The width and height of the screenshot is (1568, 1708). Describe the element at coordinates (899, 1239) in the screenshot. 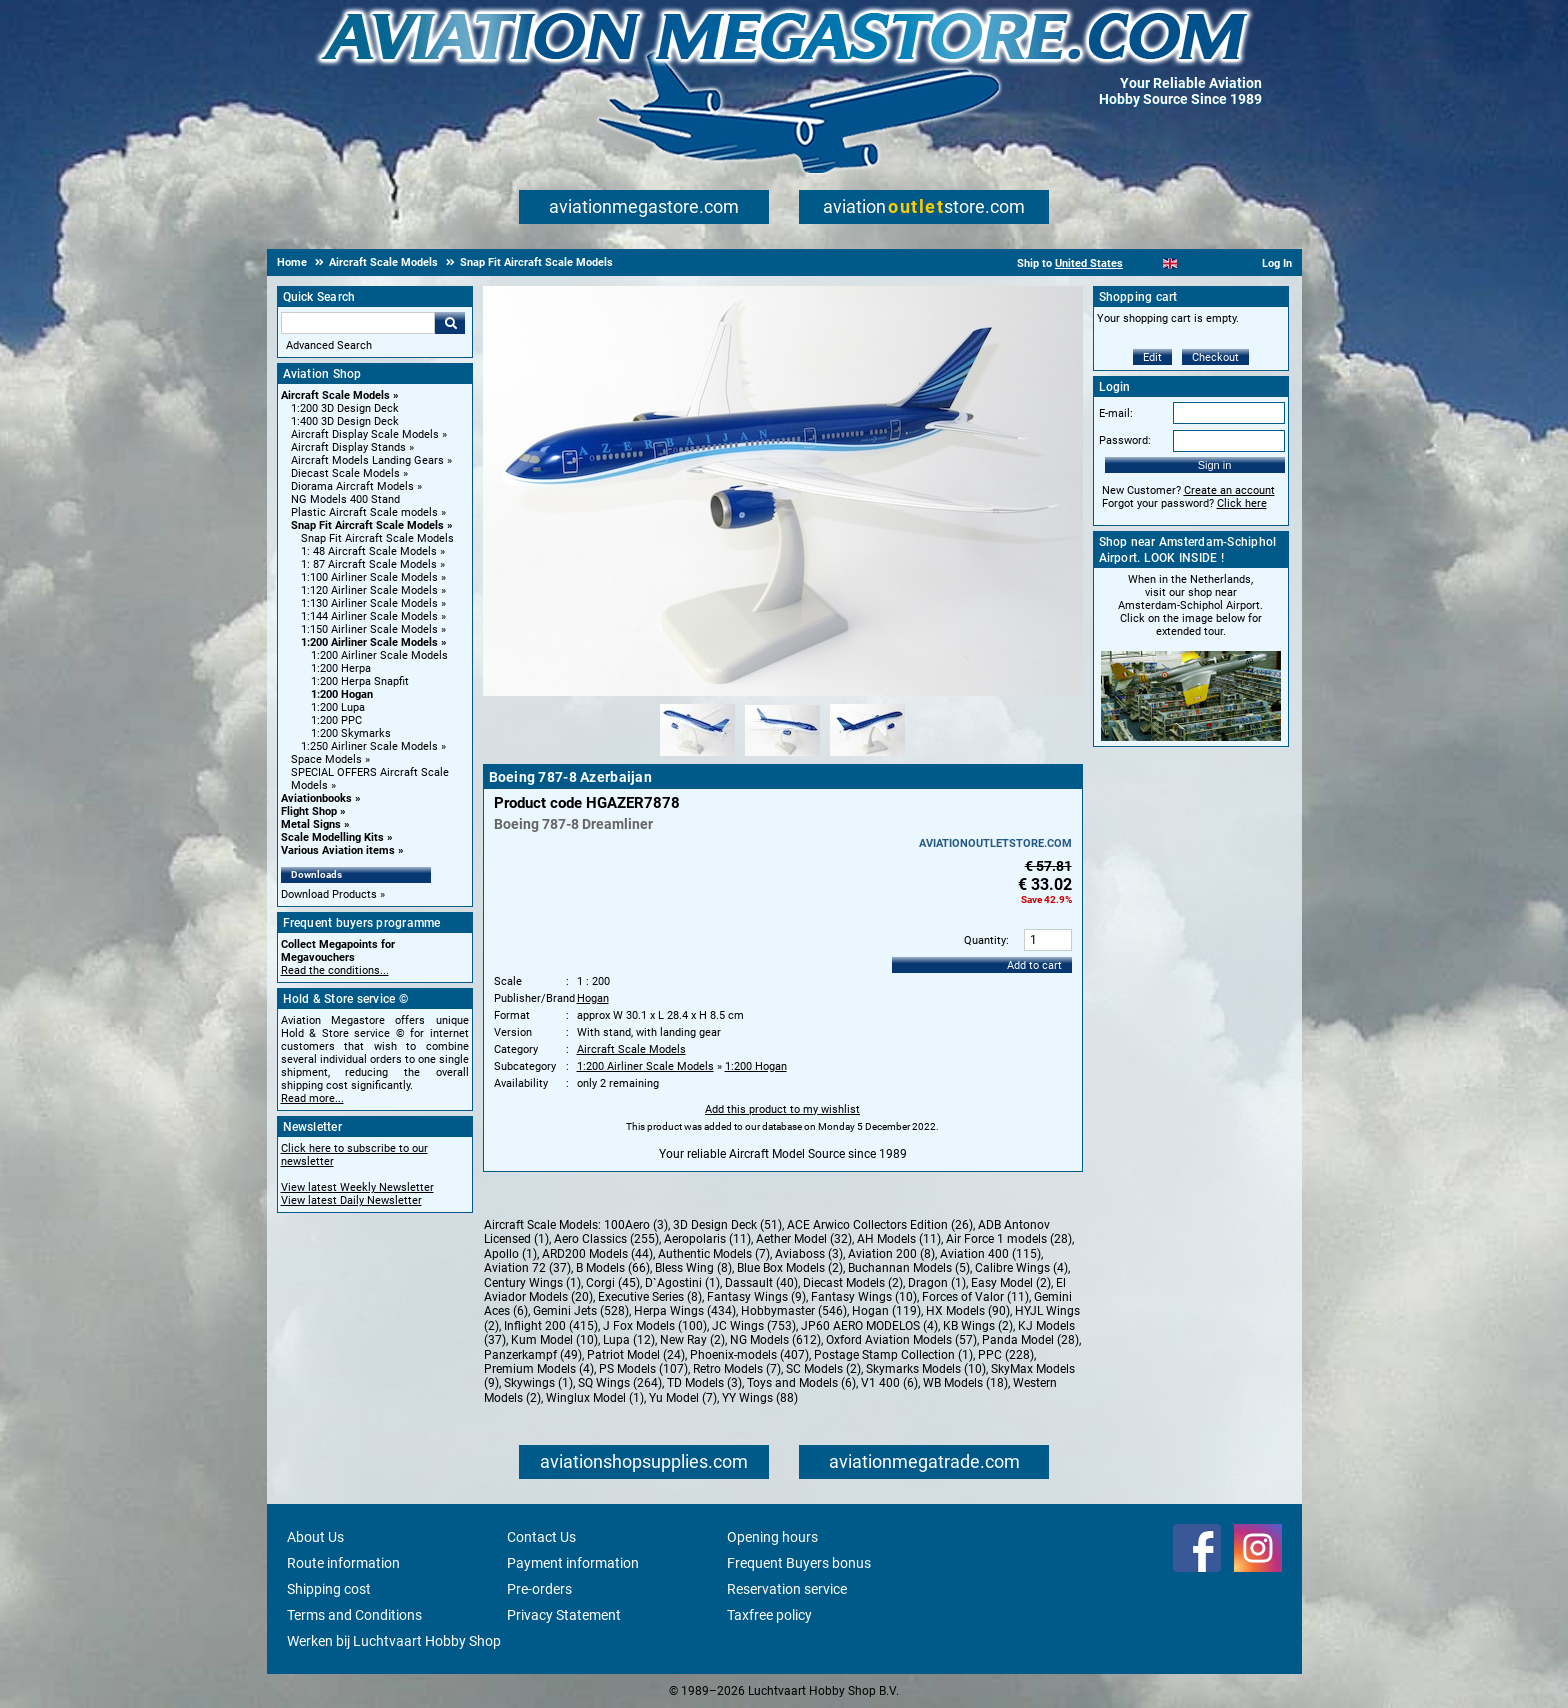

I see `AH Models (11)` at that location.